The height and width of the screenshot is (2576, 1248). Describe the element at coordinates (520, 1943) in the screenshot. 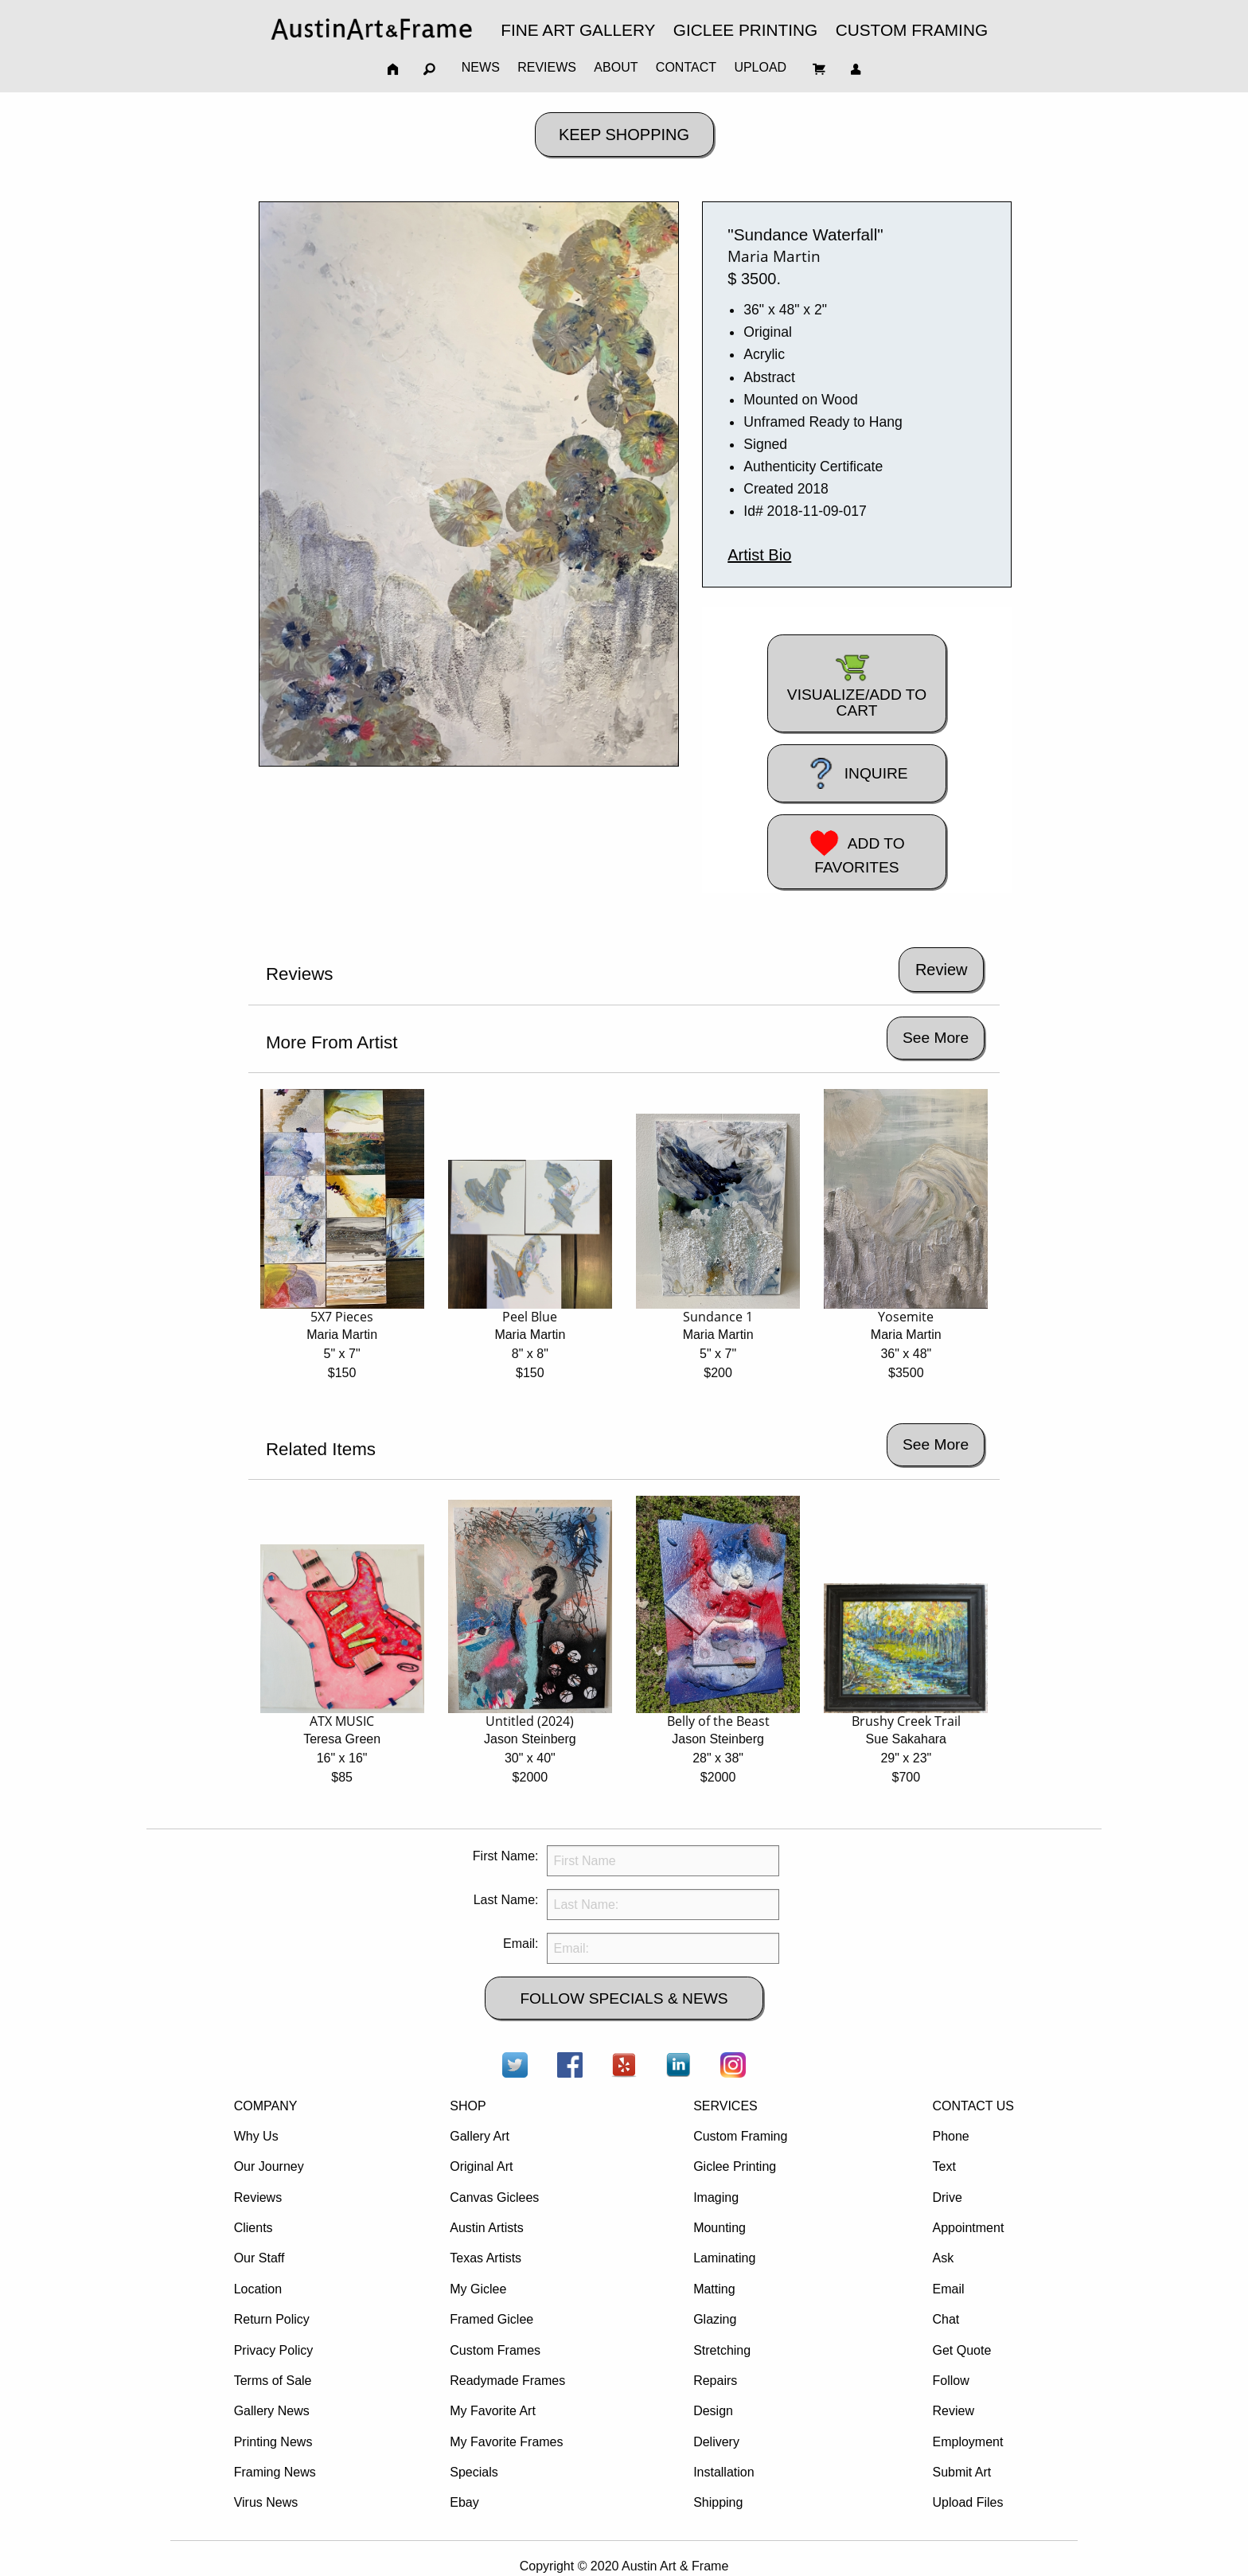

I see `Email:` at that location.